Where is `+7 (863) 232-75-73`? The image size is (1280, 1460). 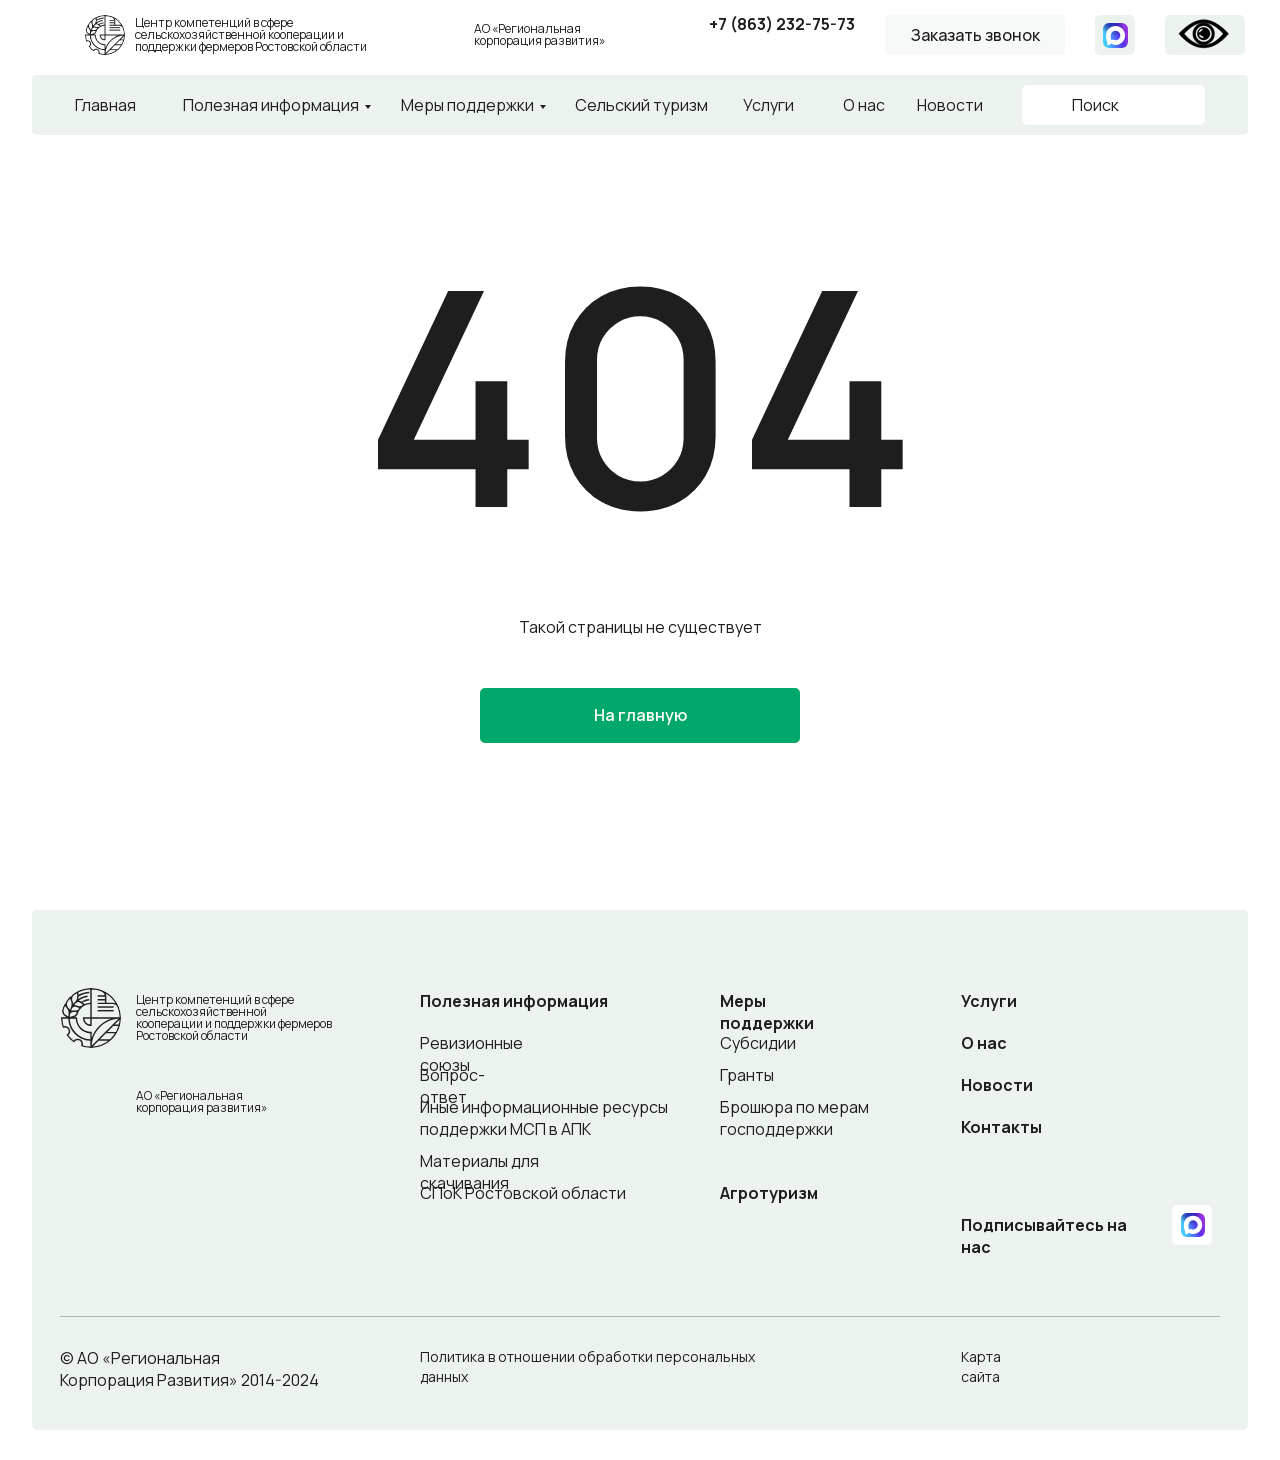 +7 (863) 232-75-73 is located at coordinates (782, 24).